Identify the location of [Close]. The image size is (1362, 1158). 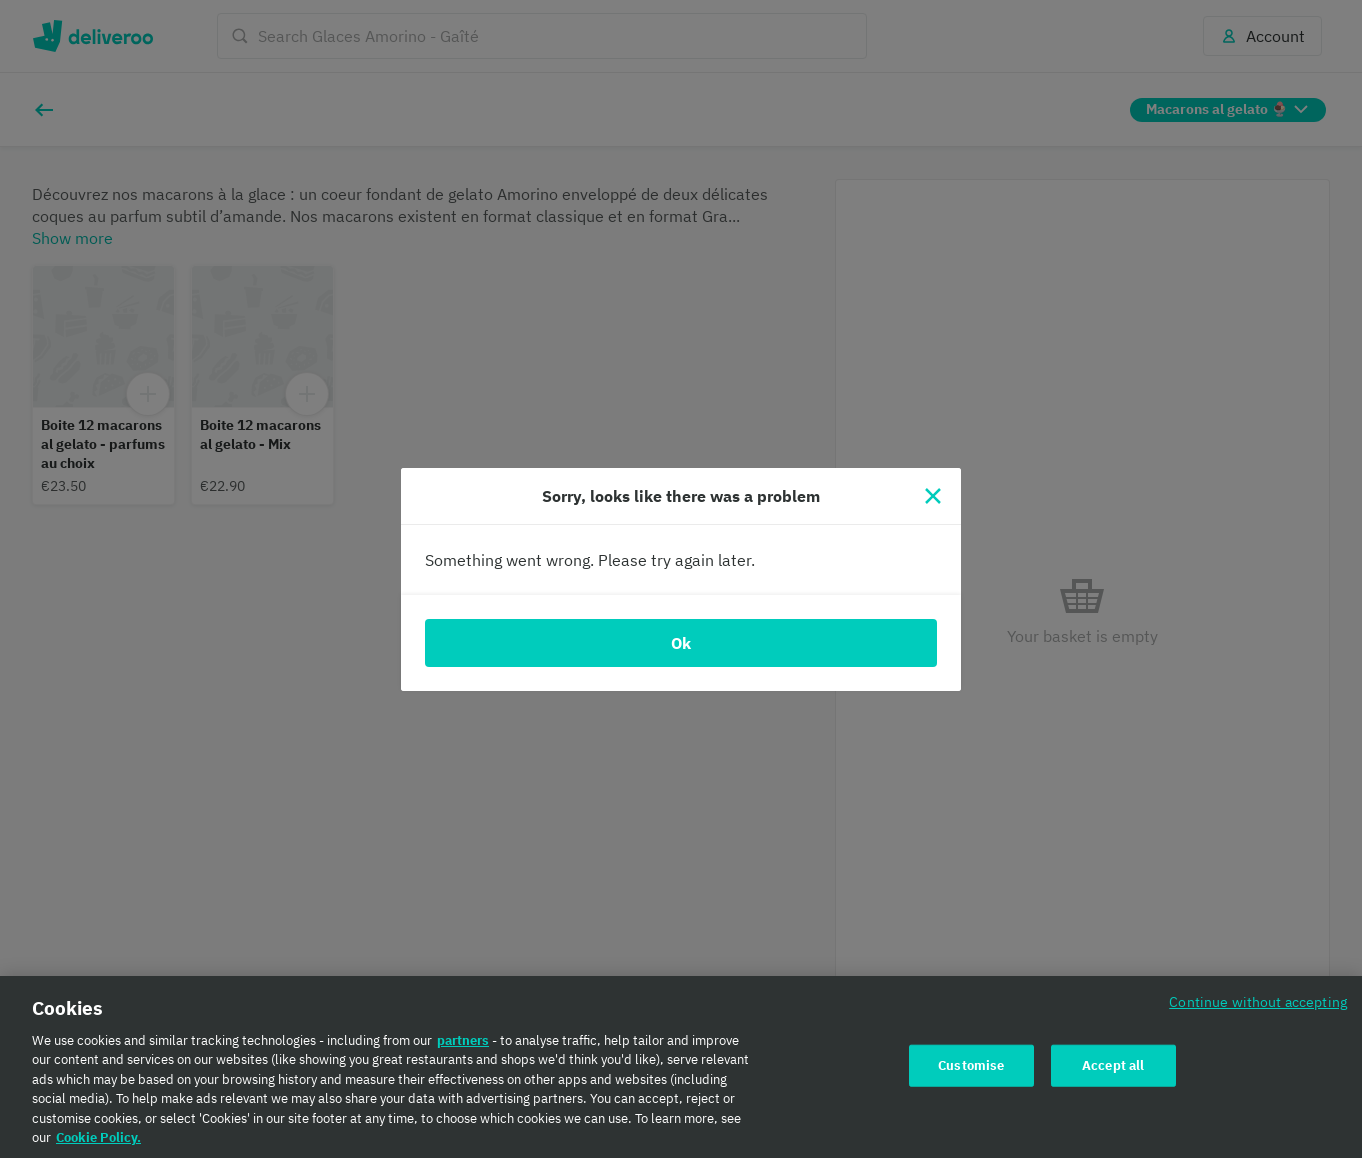
(933, 496).